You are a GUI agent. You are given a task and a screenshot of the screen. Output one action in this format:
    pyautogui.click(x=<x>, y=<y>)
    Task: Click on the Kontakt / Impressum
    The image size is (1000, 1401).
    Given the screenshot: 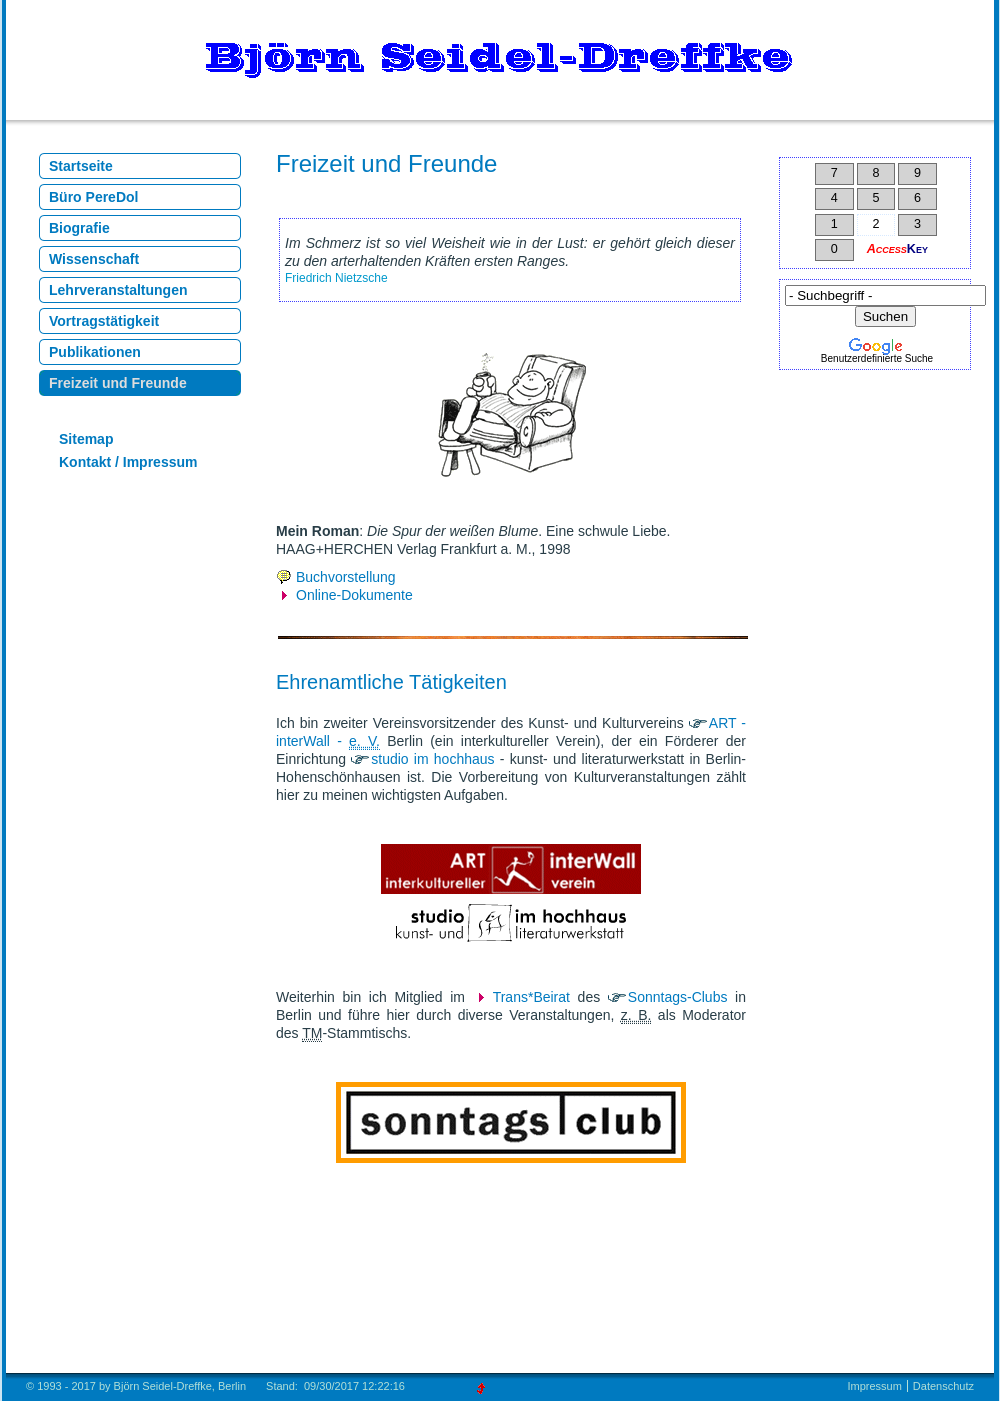 What is the action you would take?
    pyautogui.click(x=128, y=462)
    